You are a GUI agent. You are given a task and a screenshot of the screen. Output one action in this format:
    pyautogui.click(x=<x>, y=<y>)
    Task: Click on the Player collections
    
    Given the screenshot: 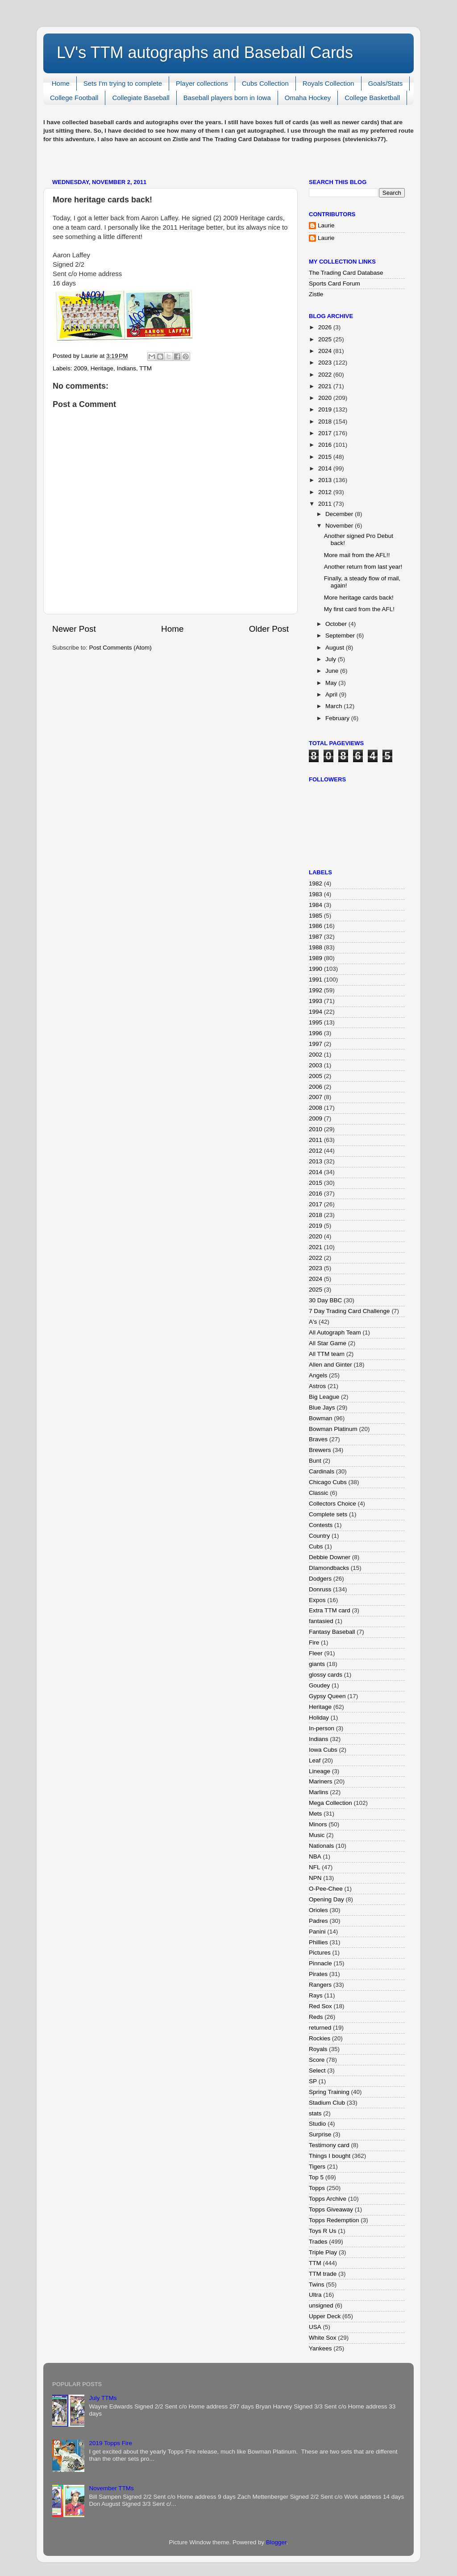 What is the action you would take?
    pyautogui.click(x=202, y=83)
    